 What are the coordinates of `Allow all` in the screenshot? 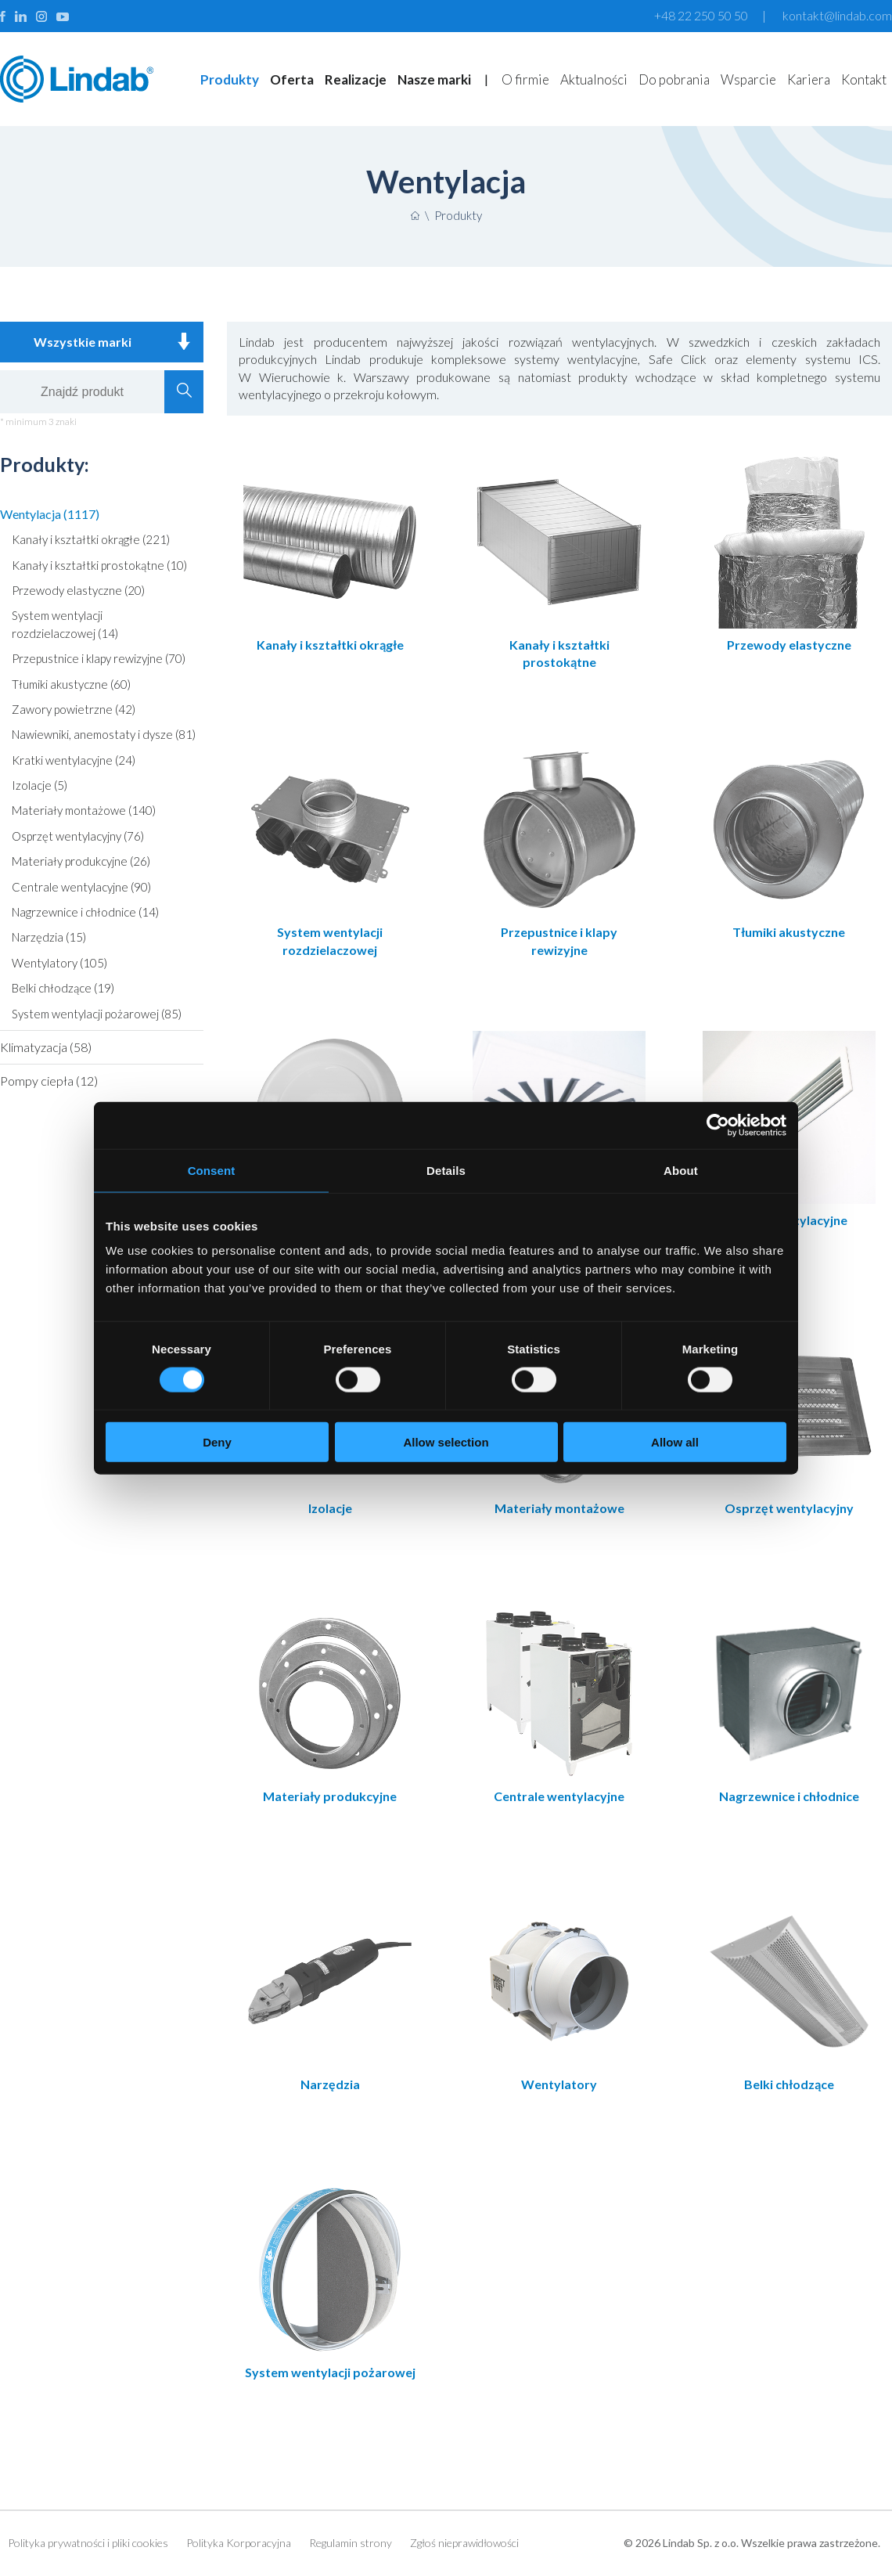 It's located at (675, 1442).